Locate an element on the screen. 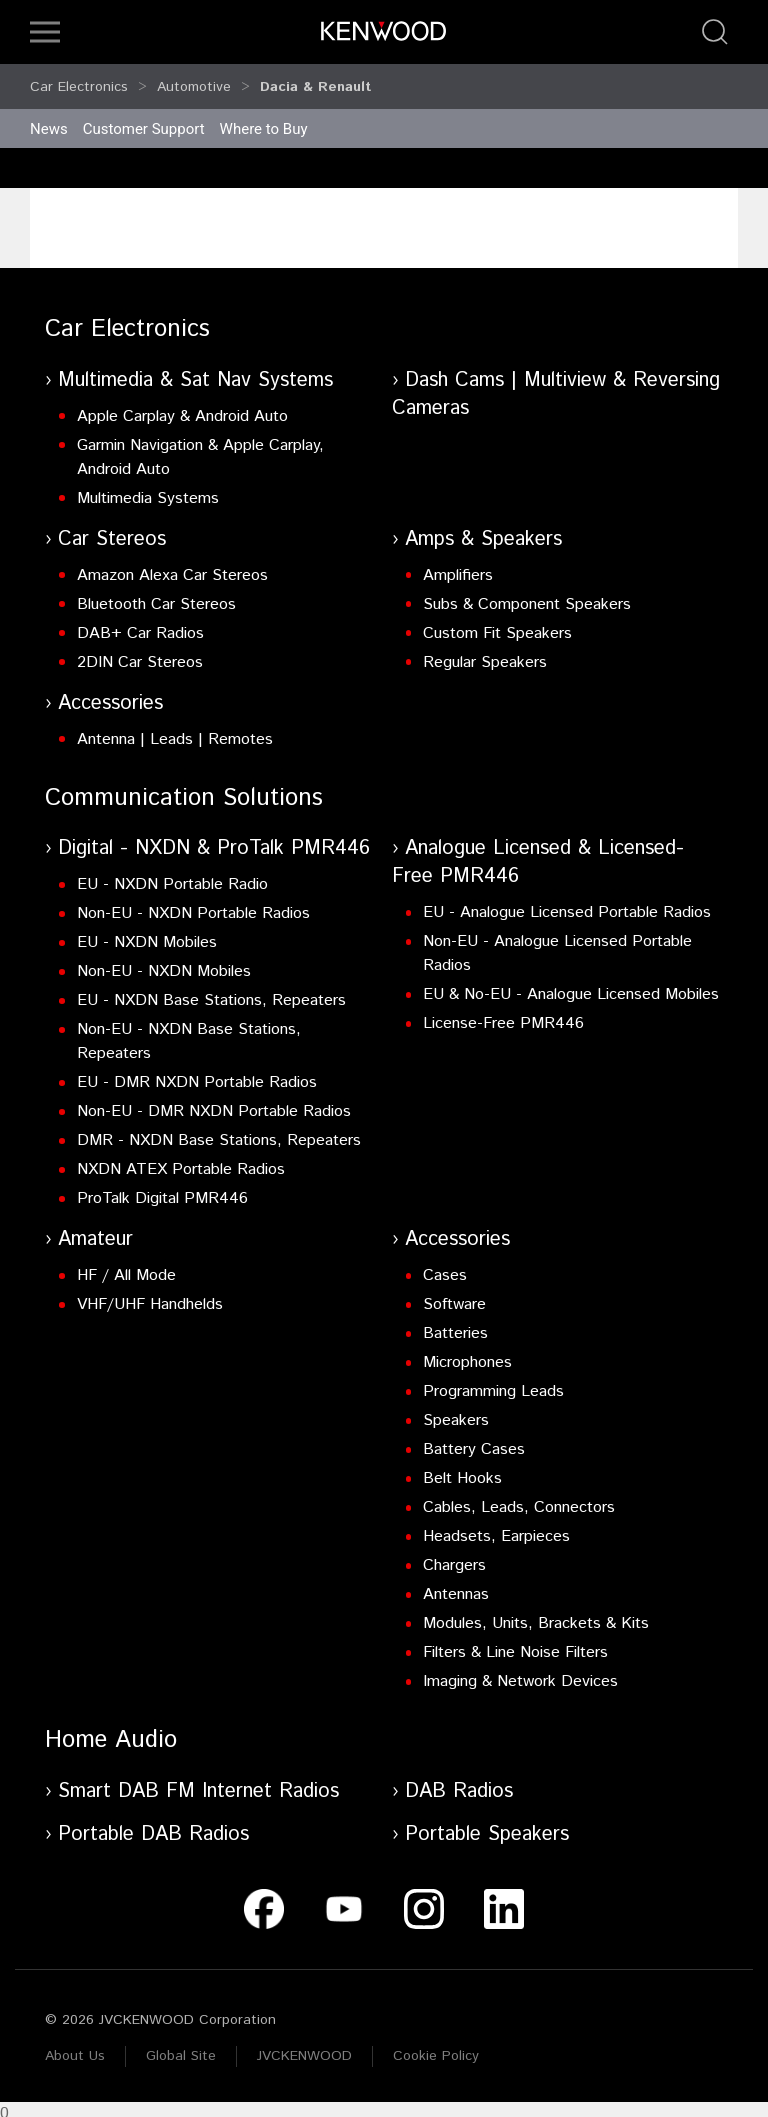  Automotive is located at coordinates (194, 82).